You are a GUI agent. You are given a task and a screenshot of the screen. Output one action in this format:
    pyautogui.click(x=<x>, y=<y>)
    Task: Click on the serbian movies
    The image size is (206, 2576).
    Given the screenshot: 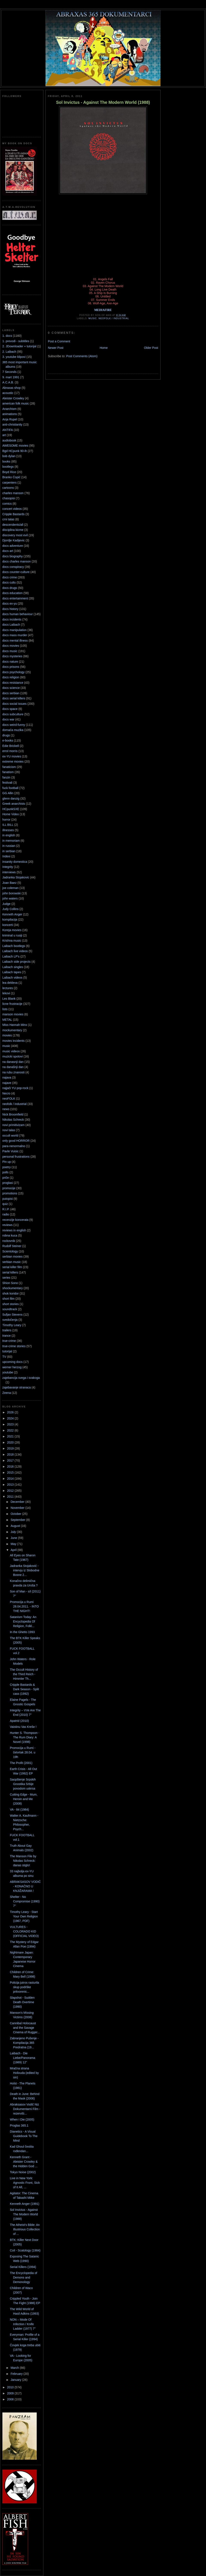 What is the action you would take?
    pyautogui.click(x=12, y=1256)
    